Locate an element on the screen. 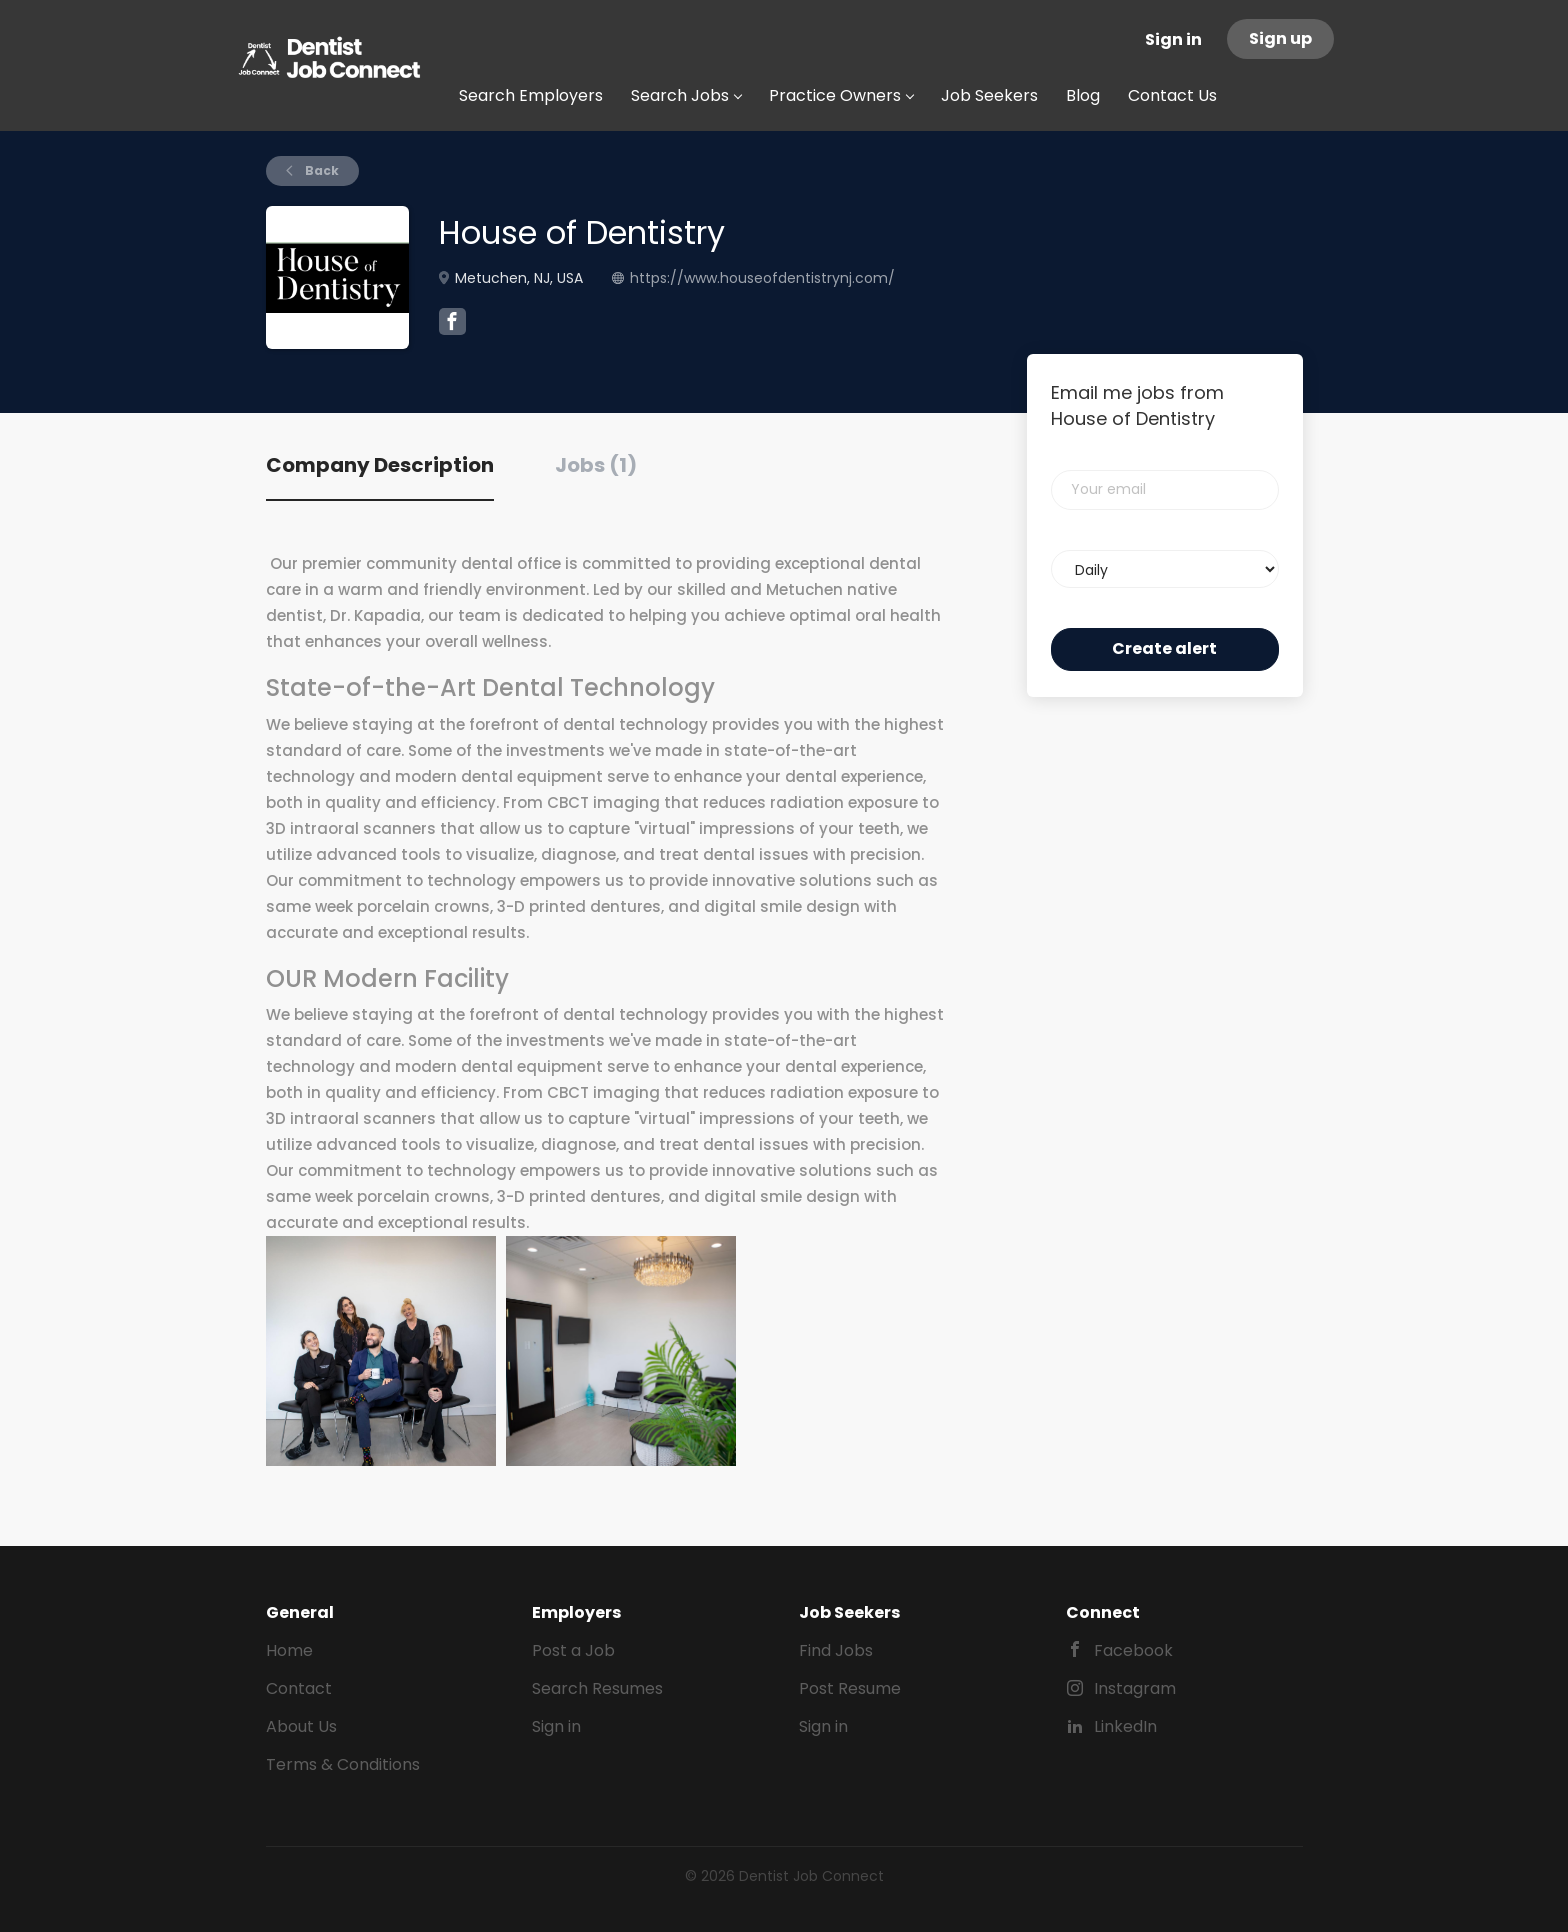 This screenshot has height=1932, width=1568. Facebook is located at coordinates (1133, 1650).